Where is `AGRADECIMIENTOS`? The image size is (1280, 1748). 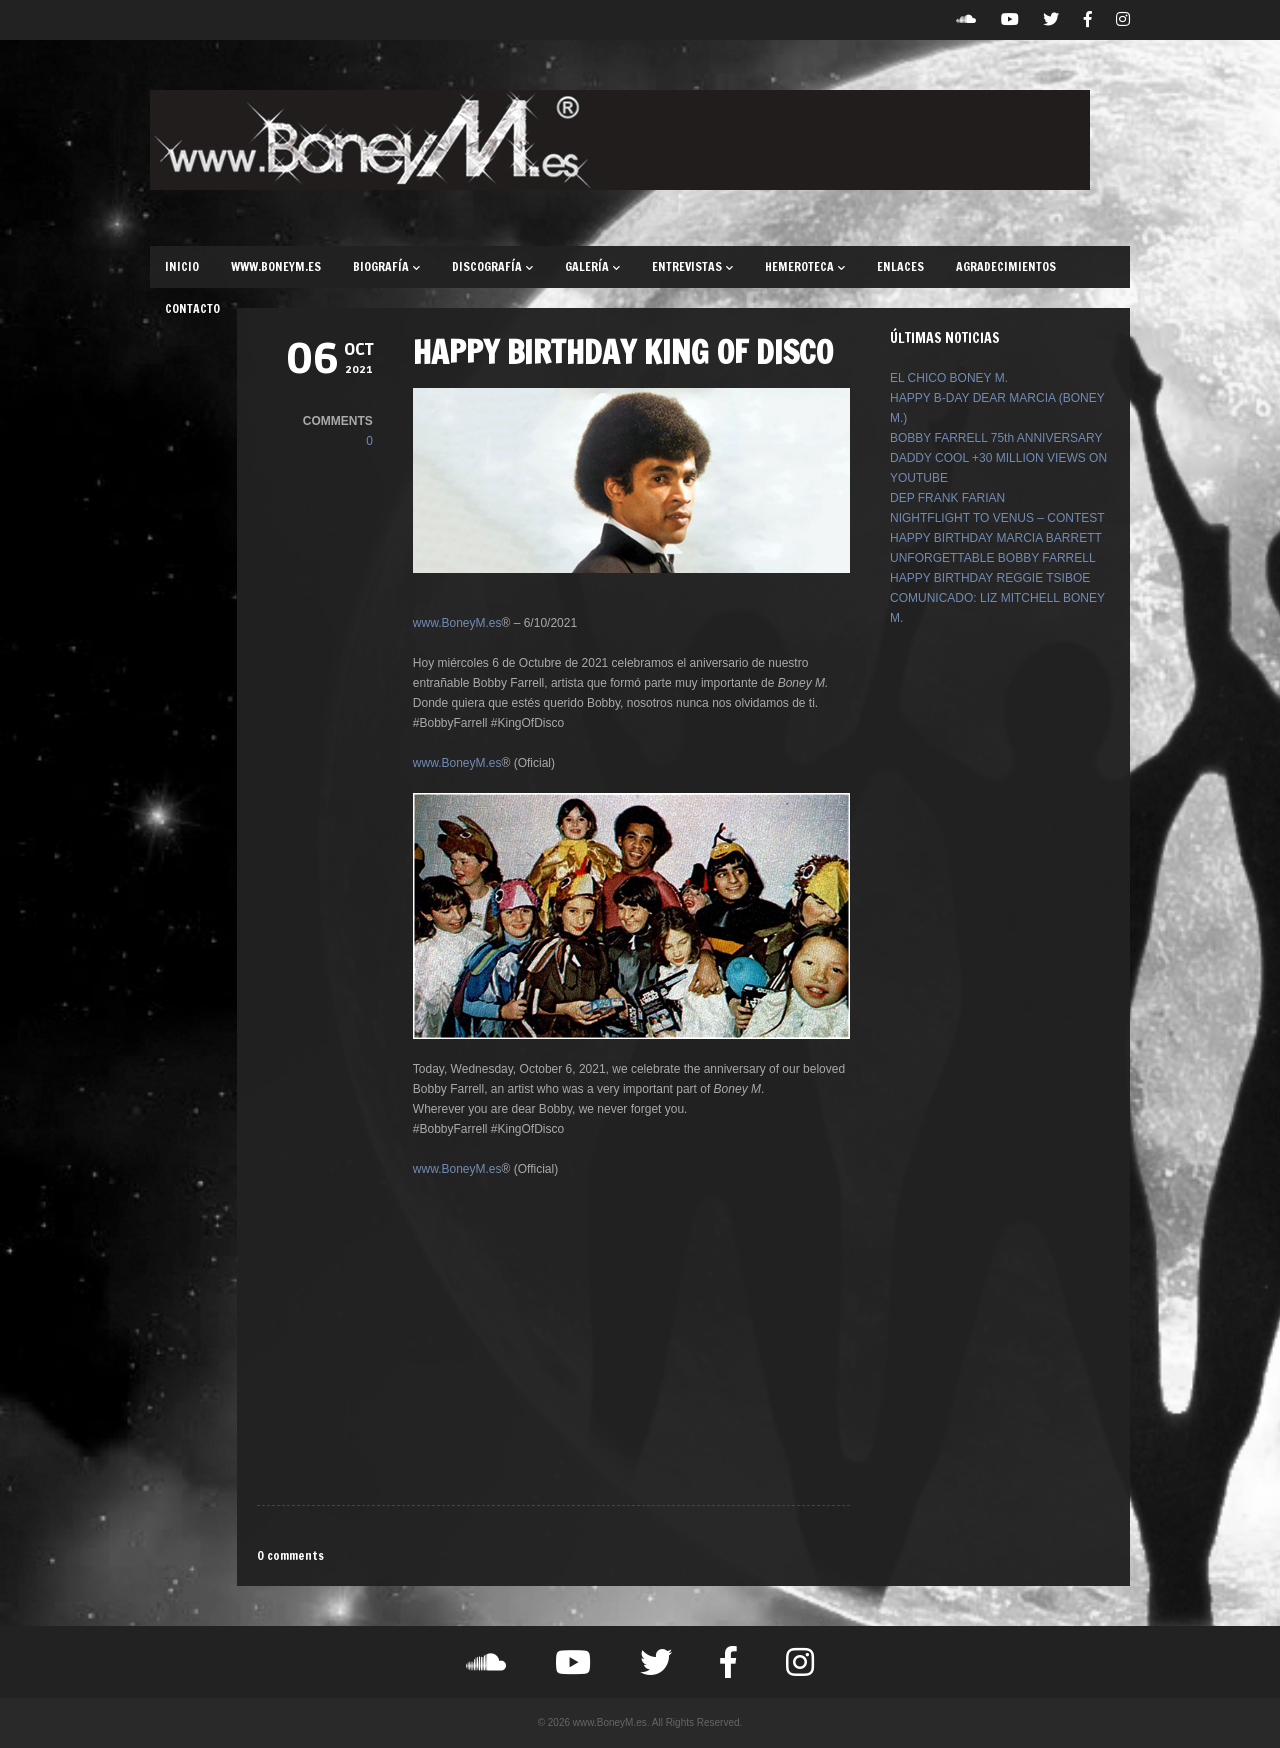 AGRADECIMIENTOS is located at coordinates (1006, 266).